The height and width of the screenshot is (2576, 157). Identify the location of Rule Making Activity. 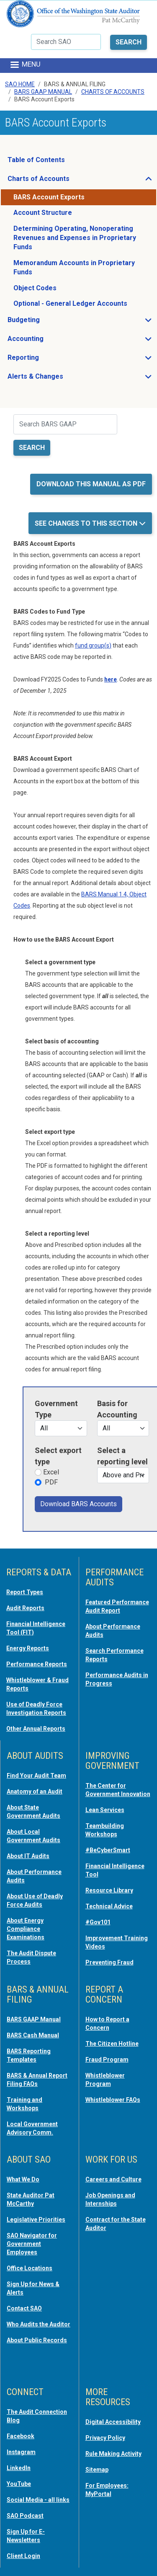
(113, 2453).